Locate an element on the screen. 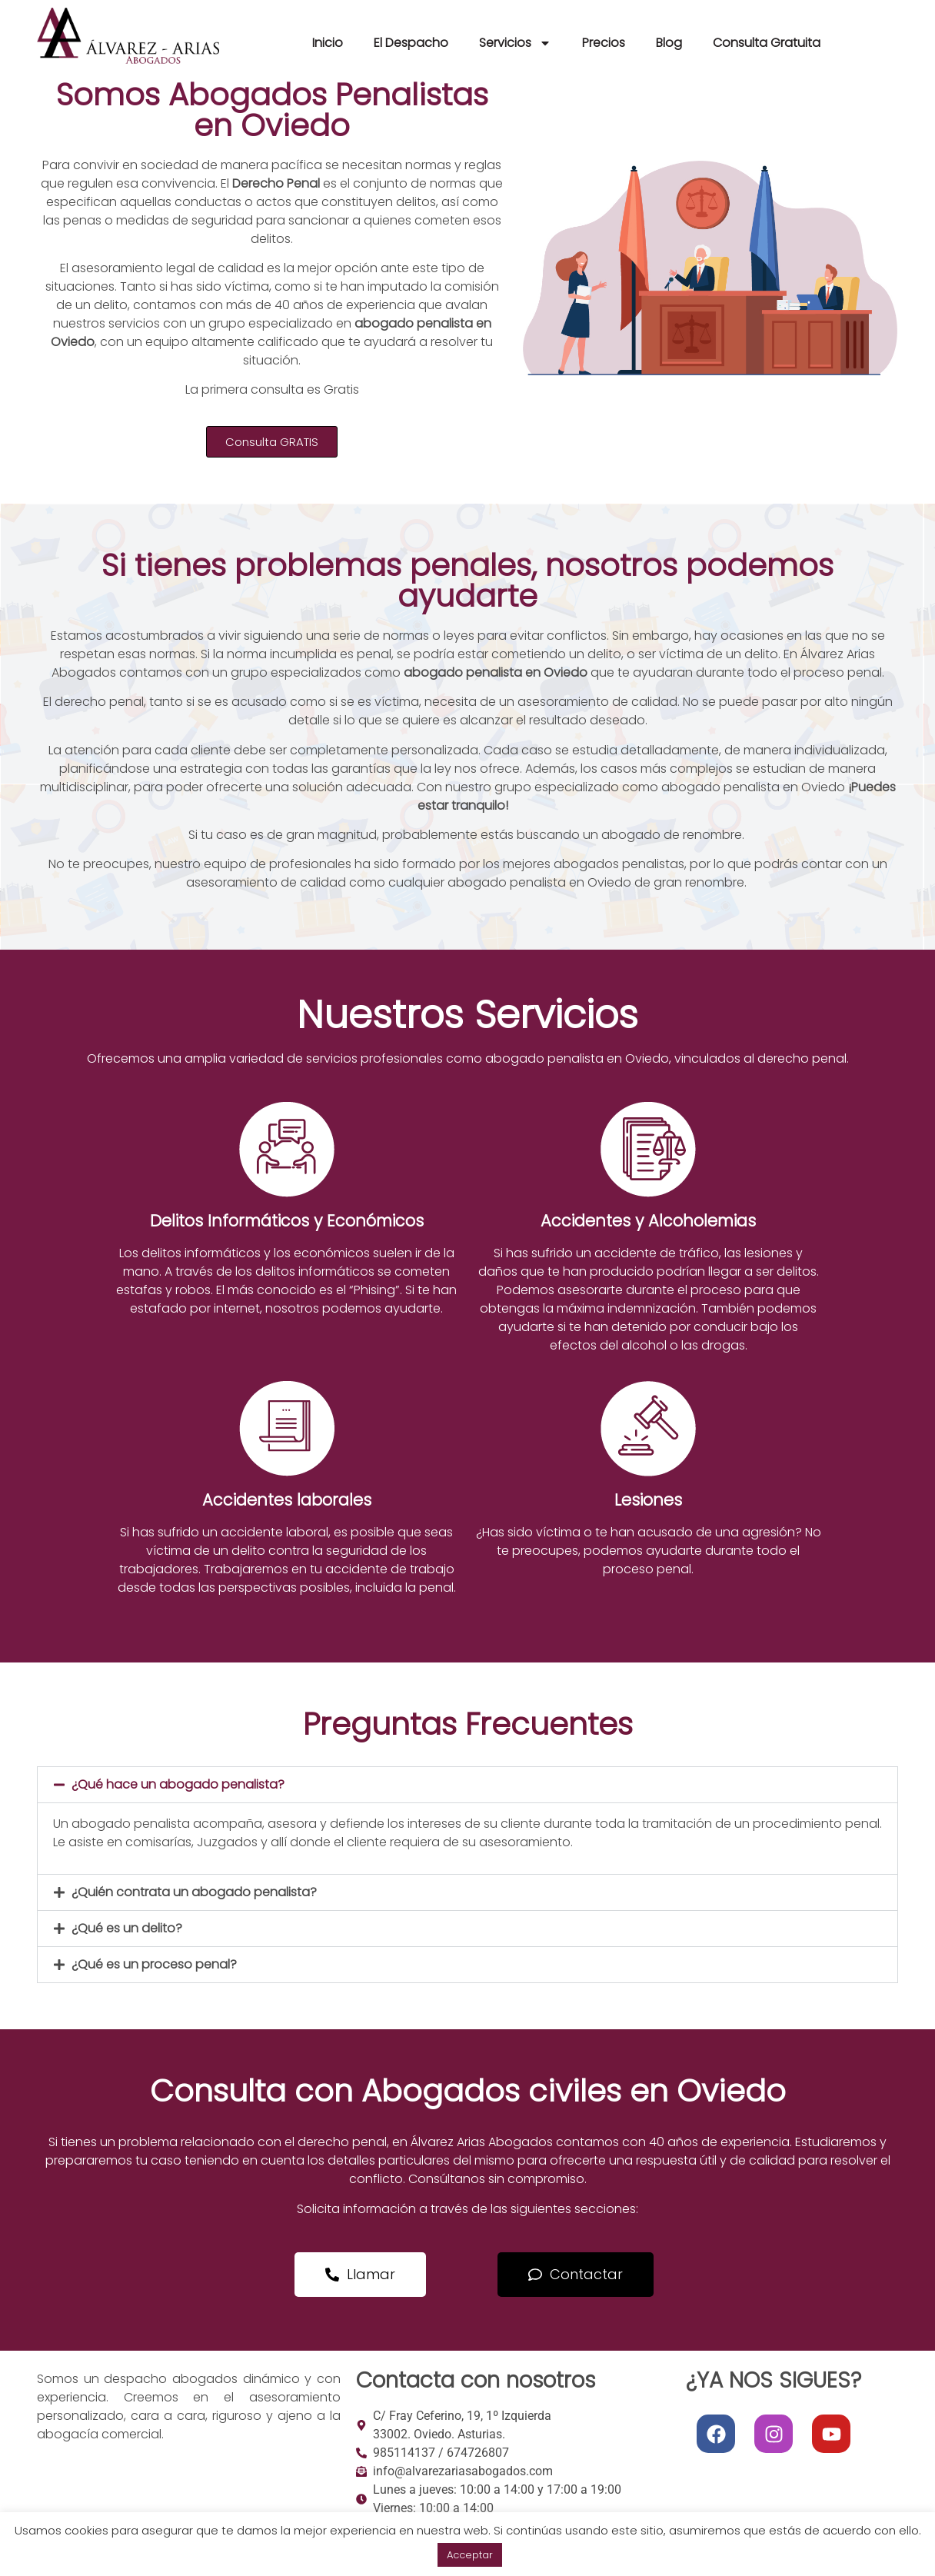  ¿Qué es un proceso penal? is located at coordinates (154, 1964).